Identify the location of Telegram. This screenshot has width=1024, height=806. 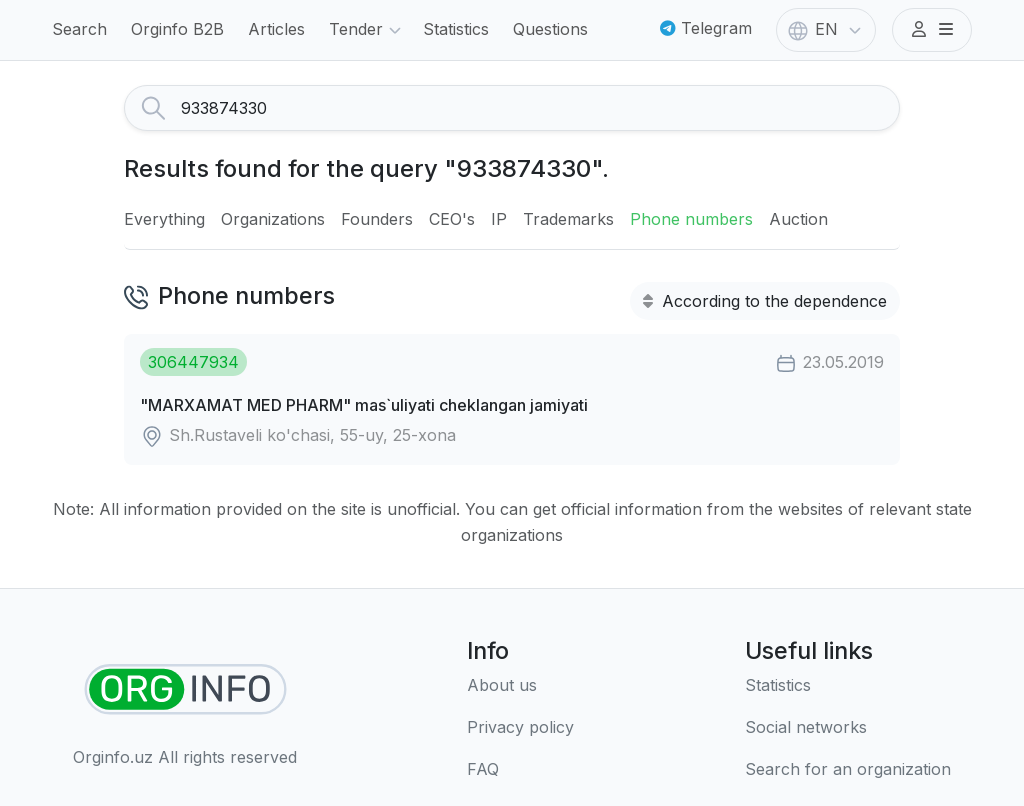
(706, 28).